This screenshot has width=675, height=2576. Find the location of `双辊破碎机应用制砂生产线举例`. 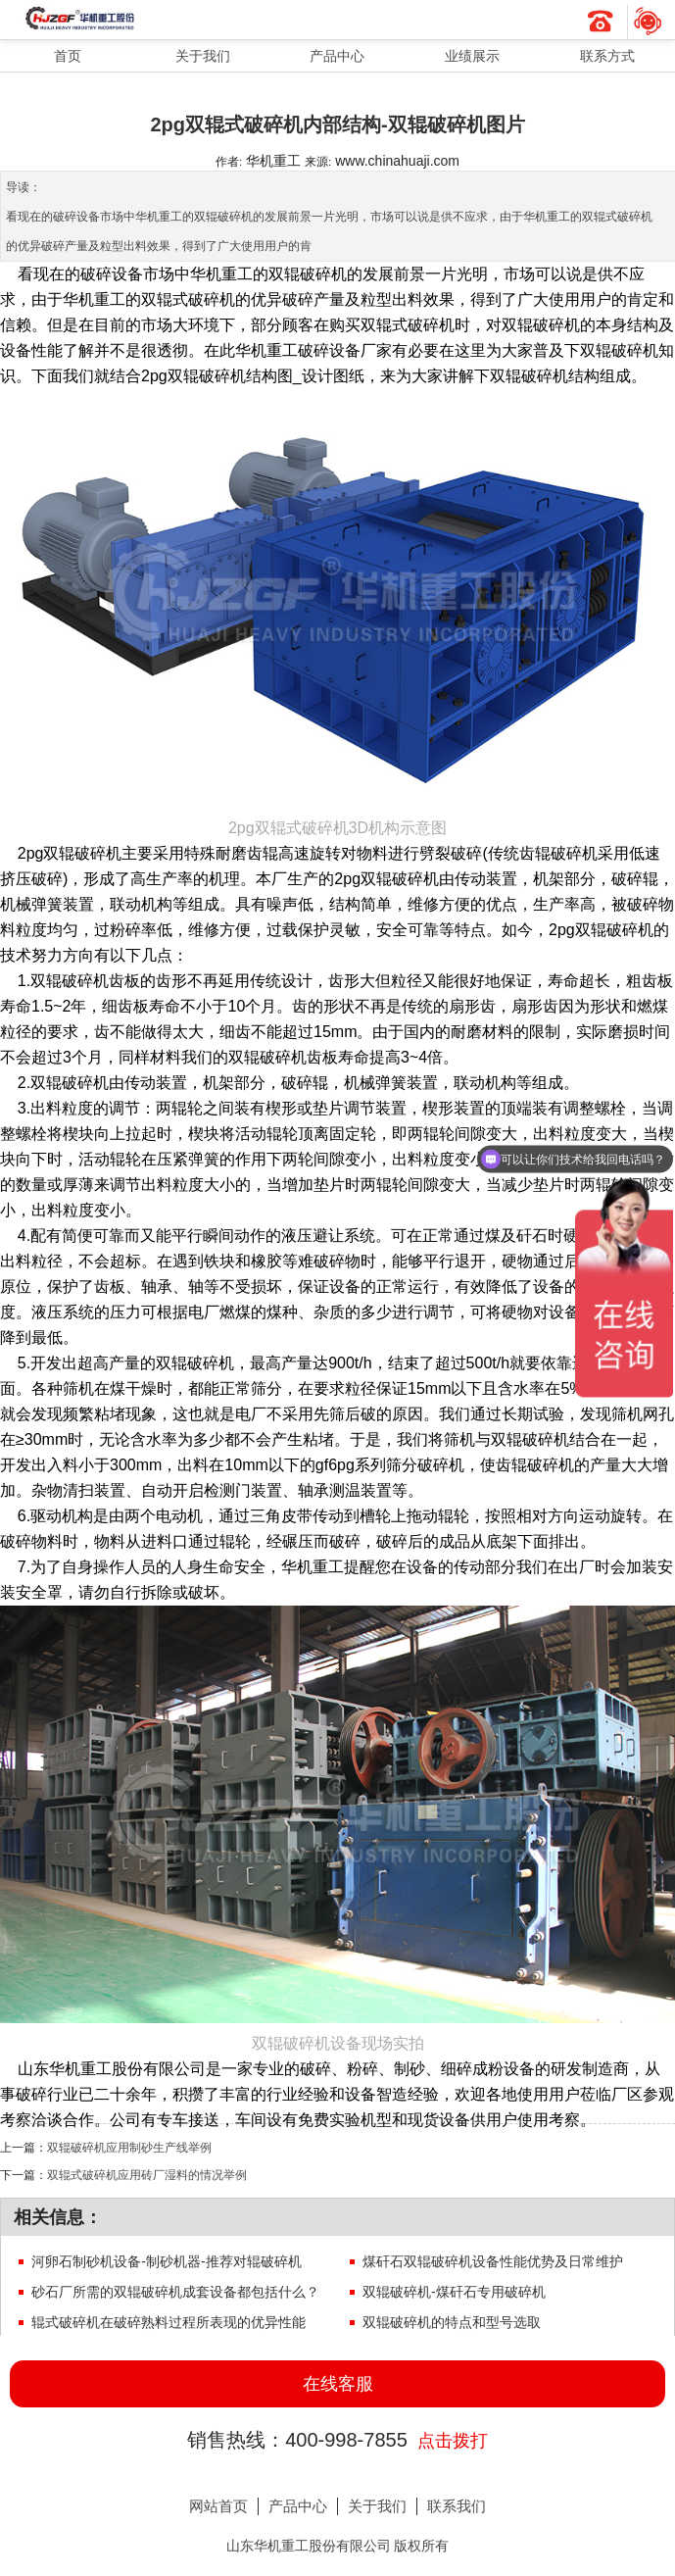

双辊破碎机应用制砂生产线举例 is located at coordinates (129, 2147).